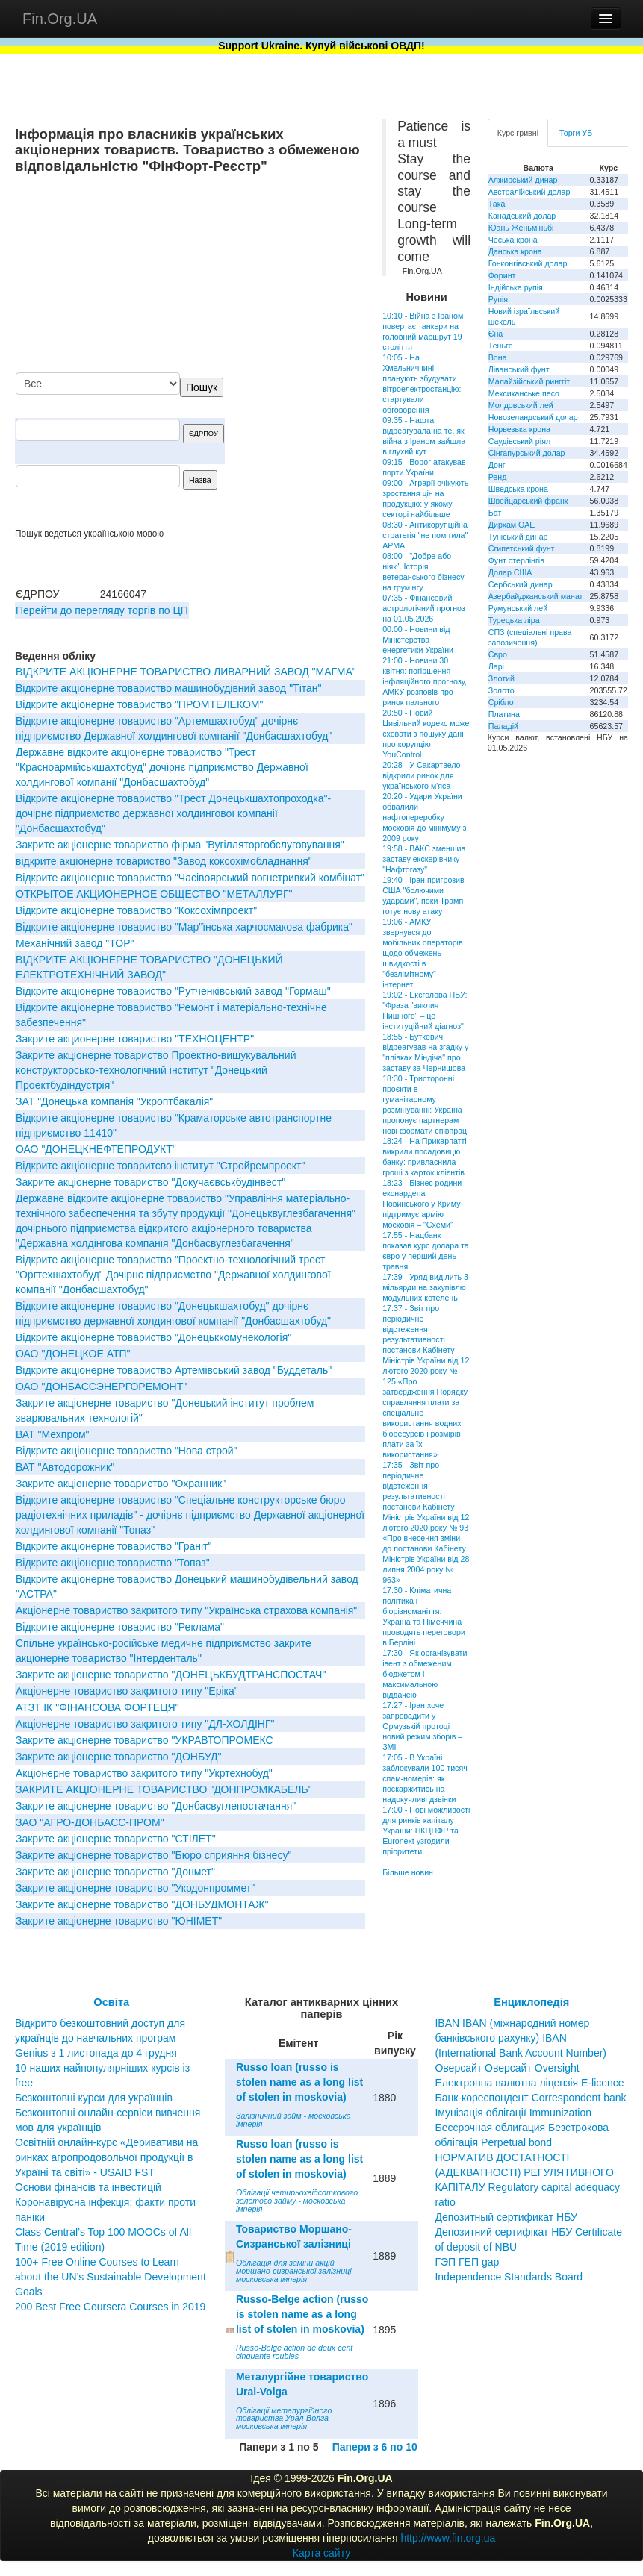 This screenshot has width=643, height=2576. Describe the element at coordinates (119, 1757) in the screenshot. I see `Закрите акціонерне товариство "ДОНБУД"` at that location.